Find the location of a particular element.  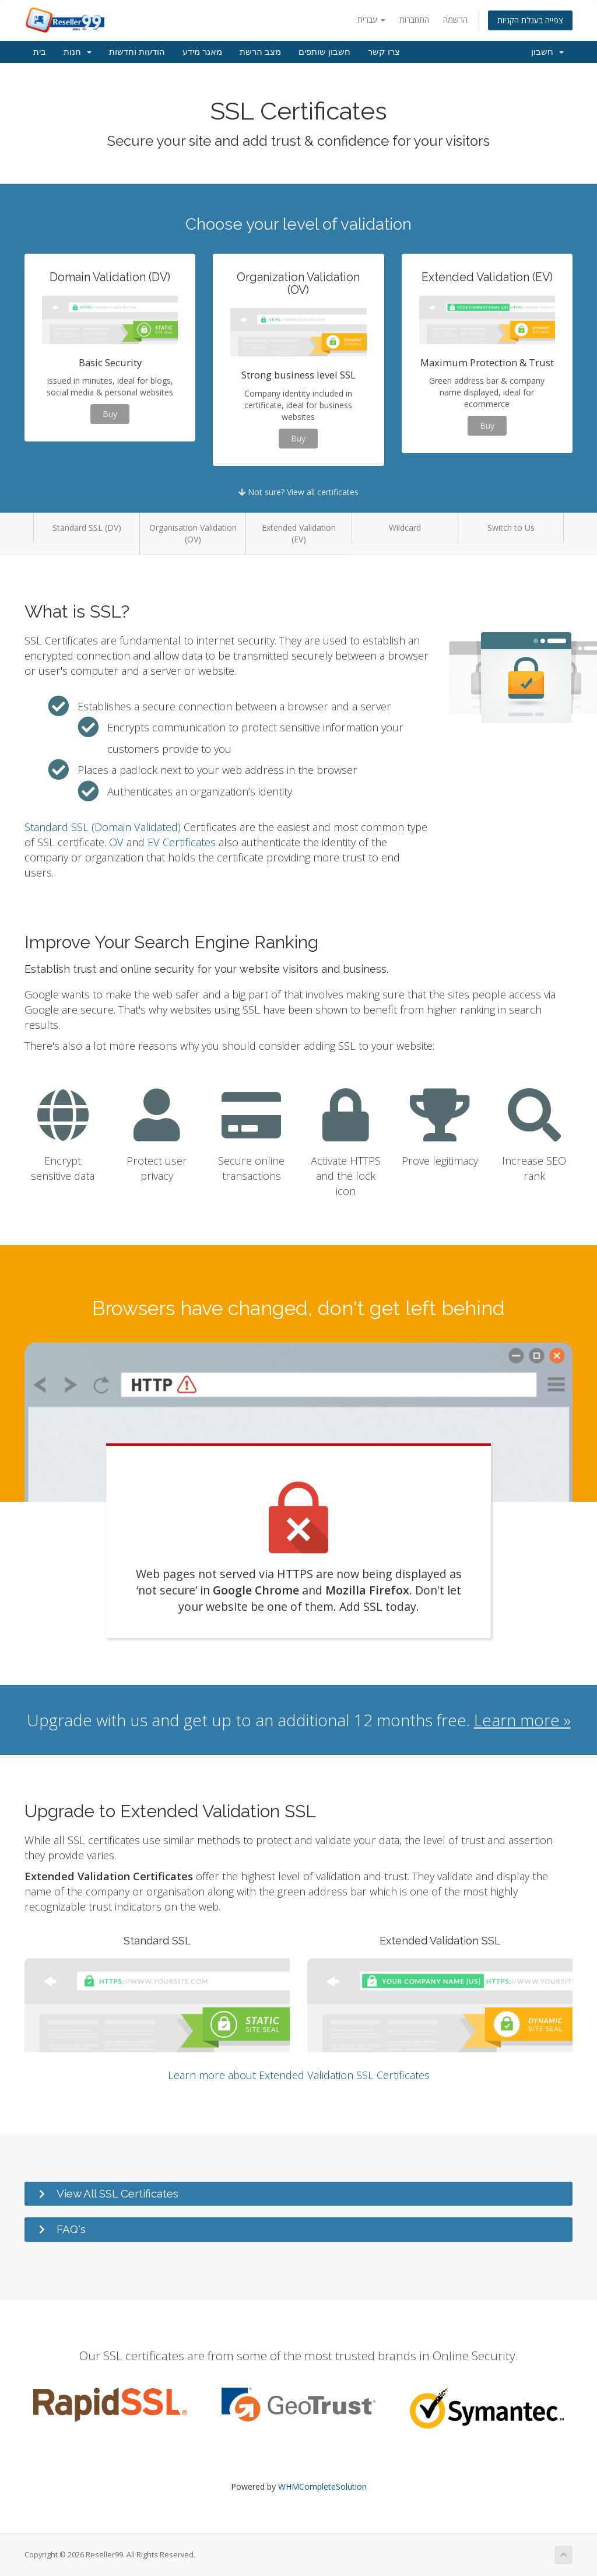

מאגר מידע is located at coordinates (202, 52).